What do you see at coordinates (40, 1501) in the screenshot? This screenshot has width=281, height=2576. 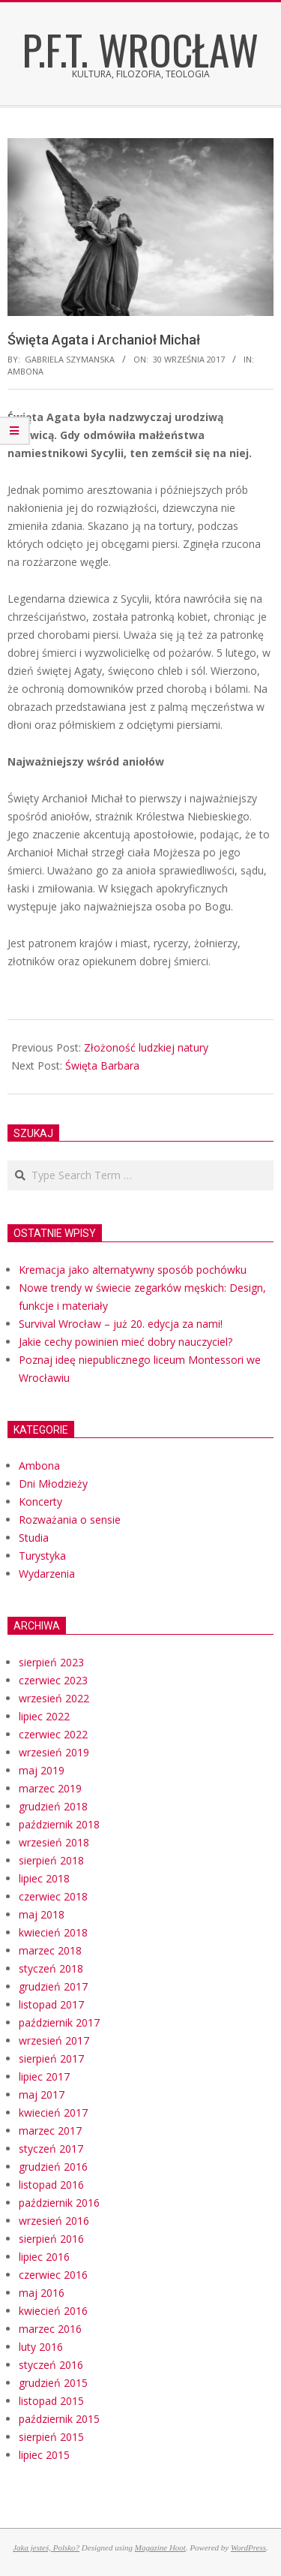 I see `Koncerty` at bounding box center [40, 1501].